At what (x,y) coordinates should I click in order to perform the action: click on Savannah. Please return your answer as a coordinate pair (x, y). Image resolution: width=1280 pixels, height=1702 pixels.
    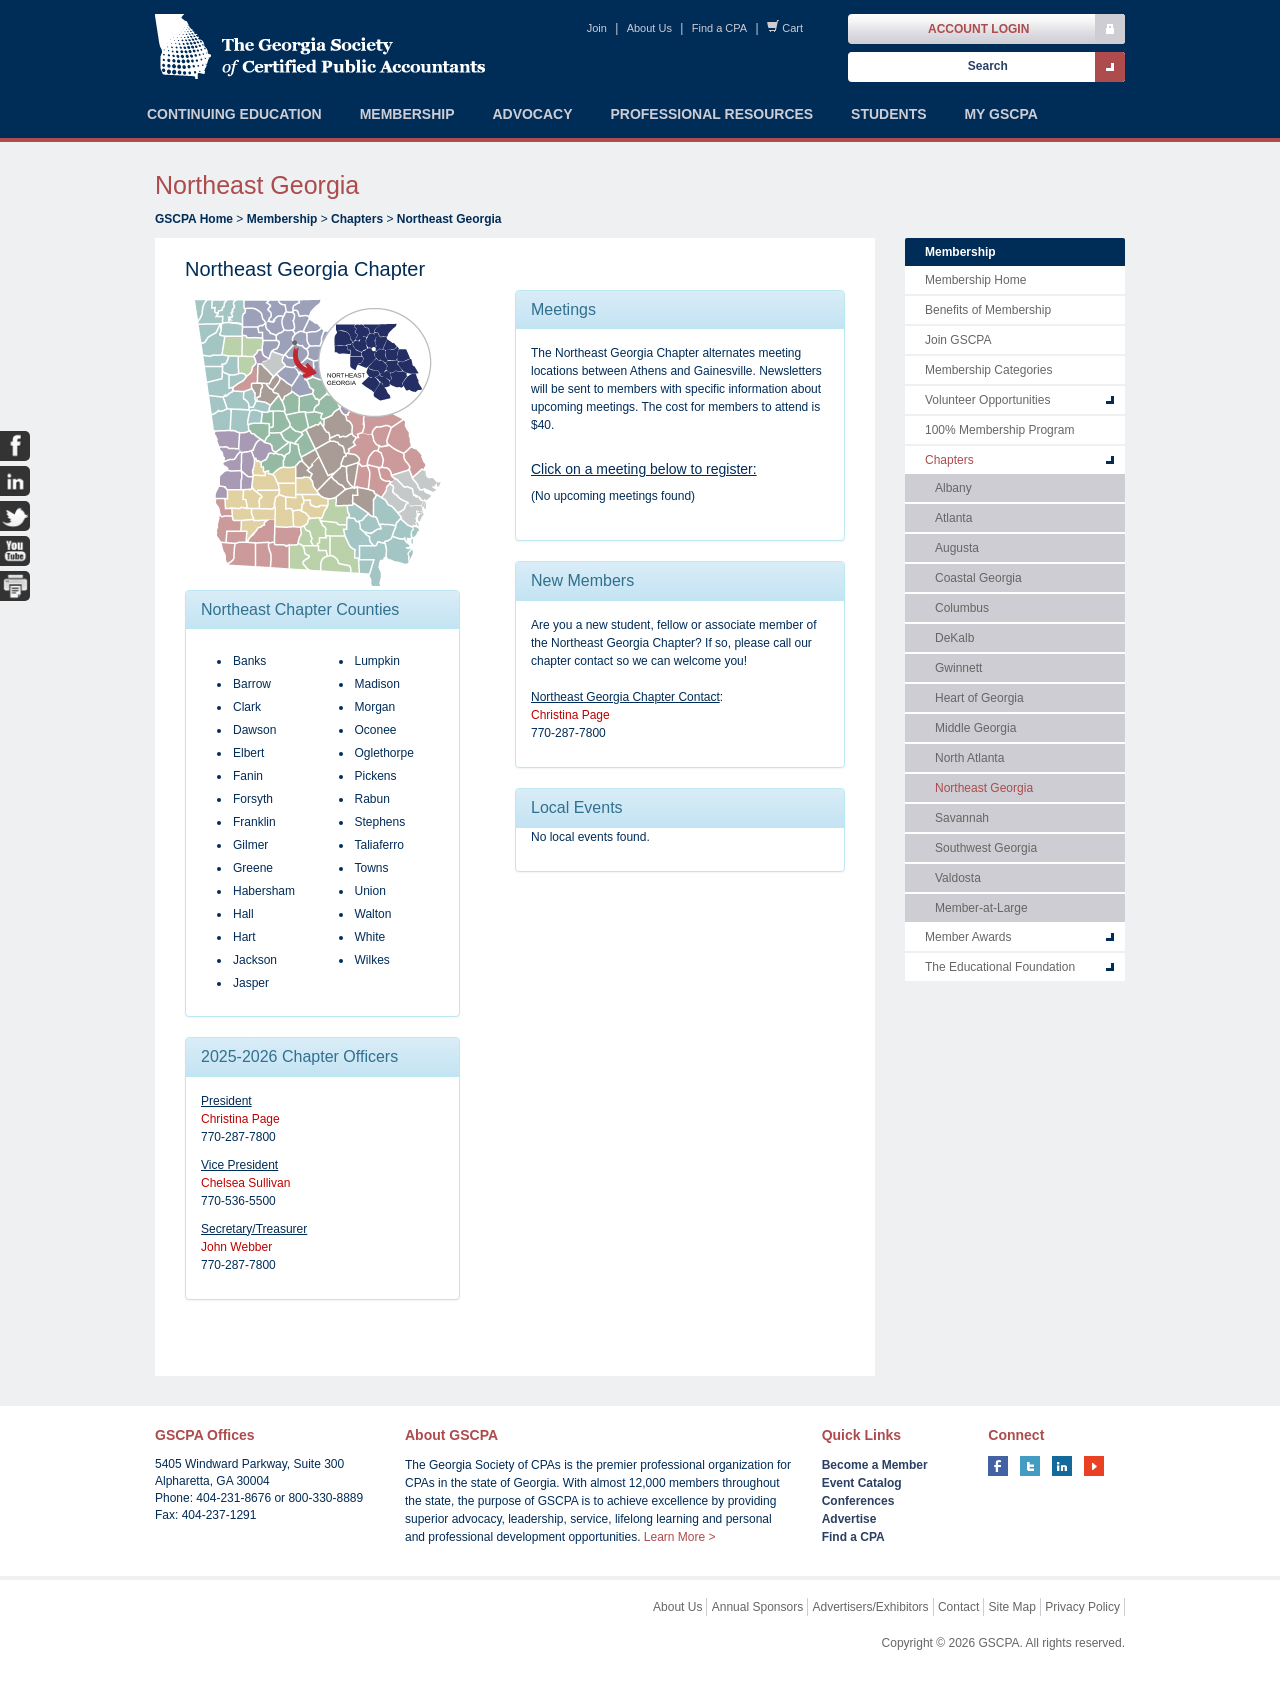
    Looking at the image, I should click on (962, 818).